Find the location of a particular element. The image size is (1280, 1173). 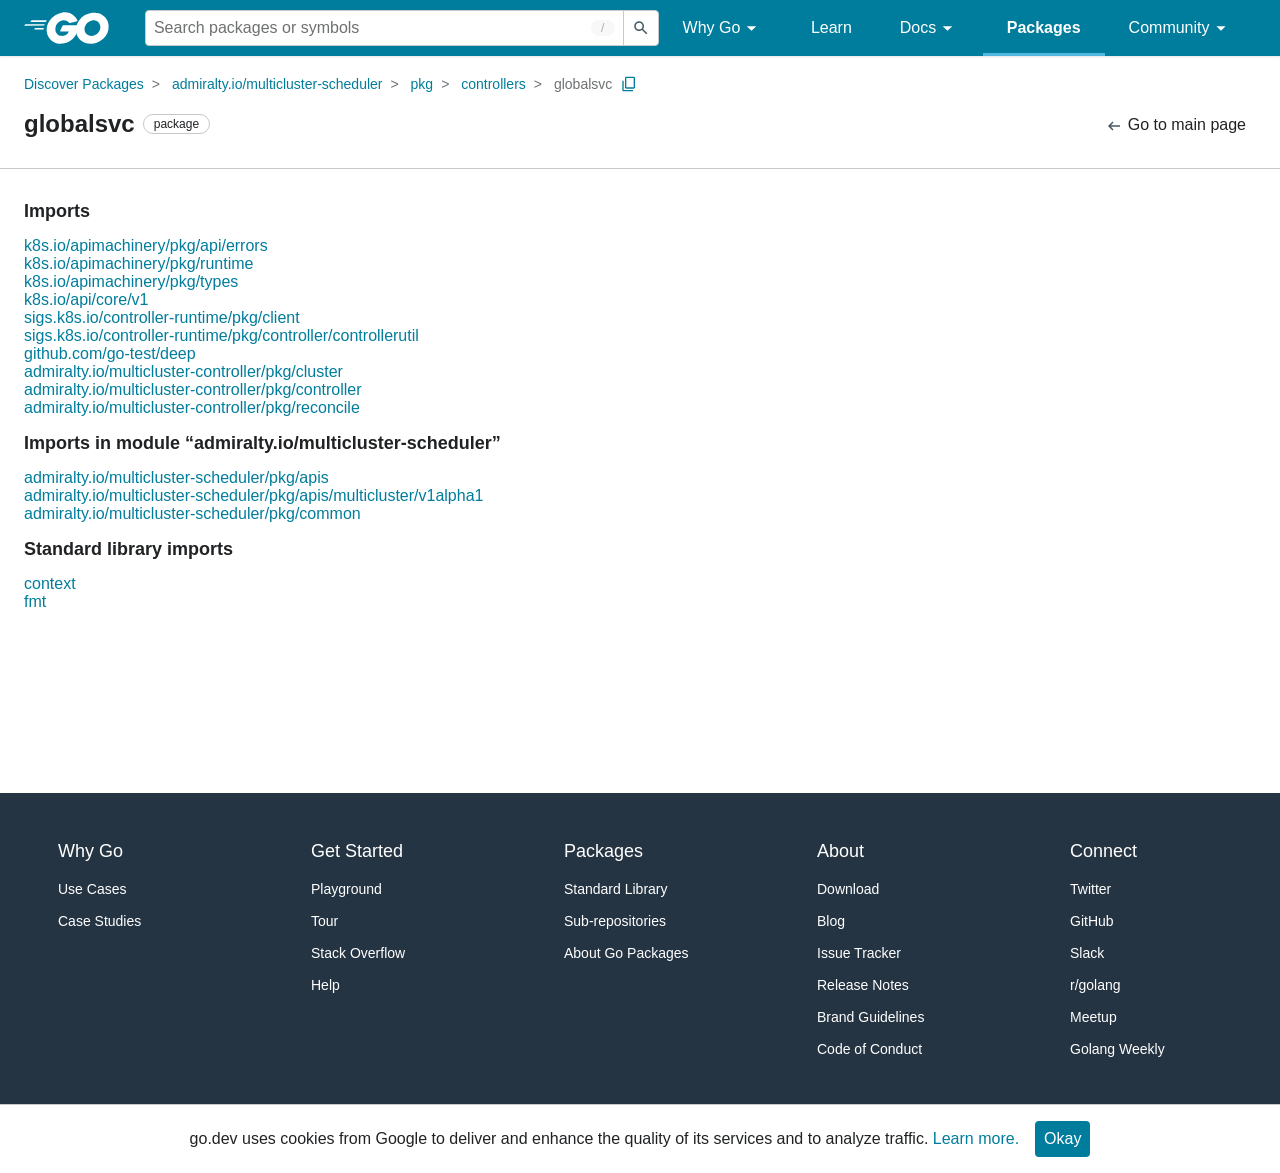

admiralty.io/multicluster-controller/pkg/cluster is located at coordinates (183, 371).